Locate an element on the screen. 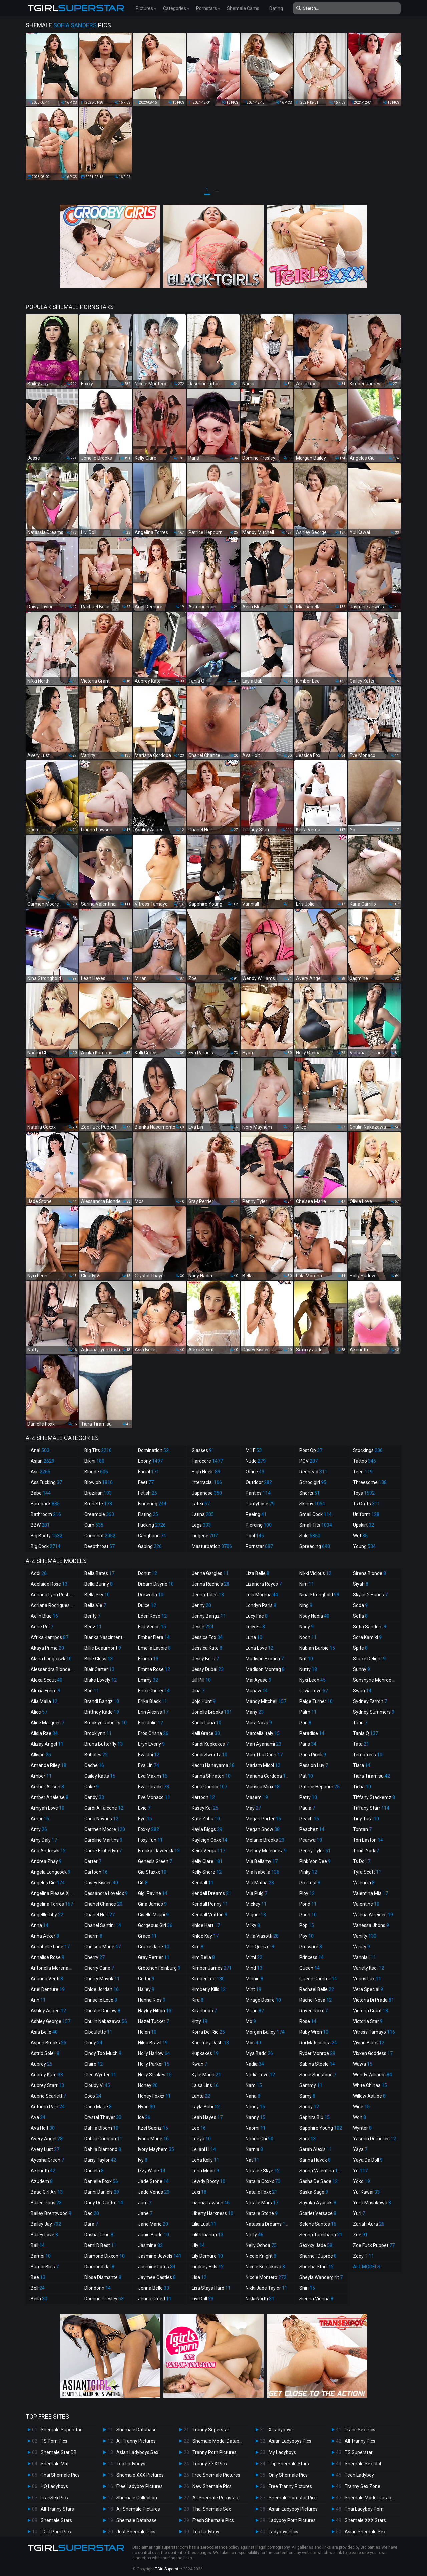 This screenshot has width=427, height=2576. Arianna Venti is located at coordinates (47, 1978).